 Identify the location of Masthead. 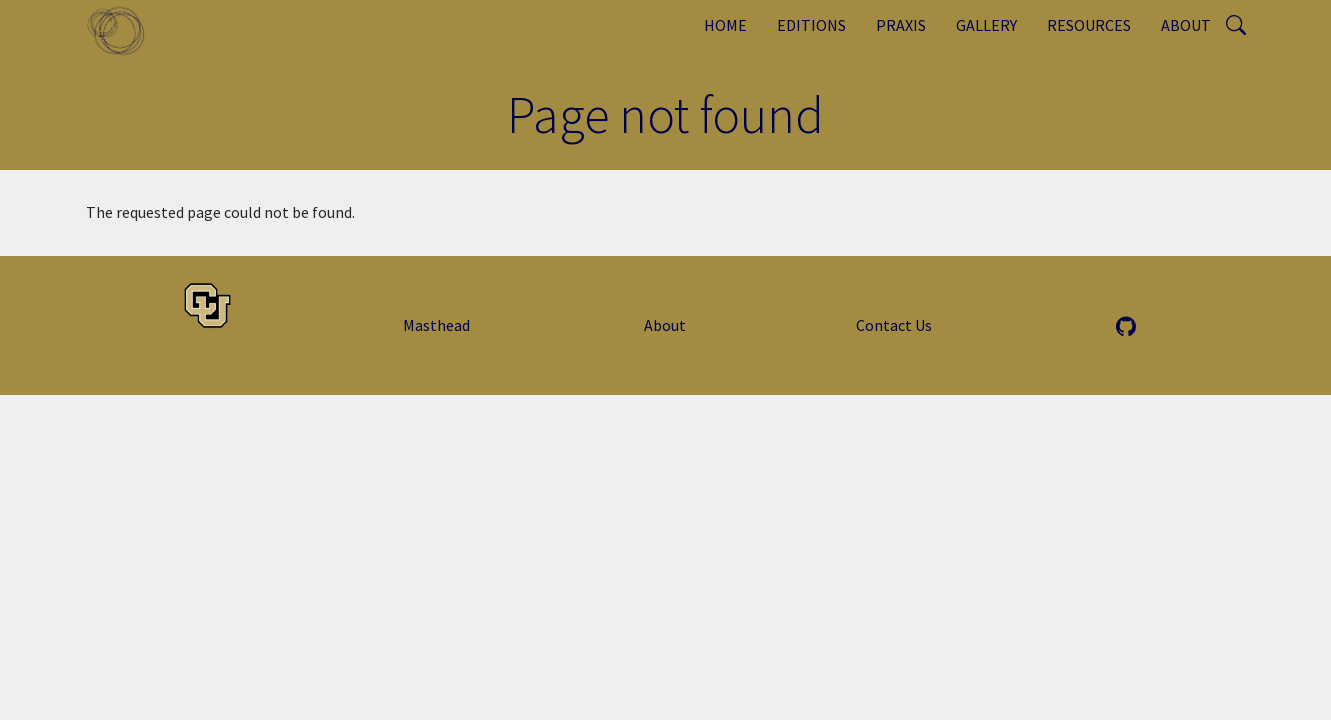
(436, 325).